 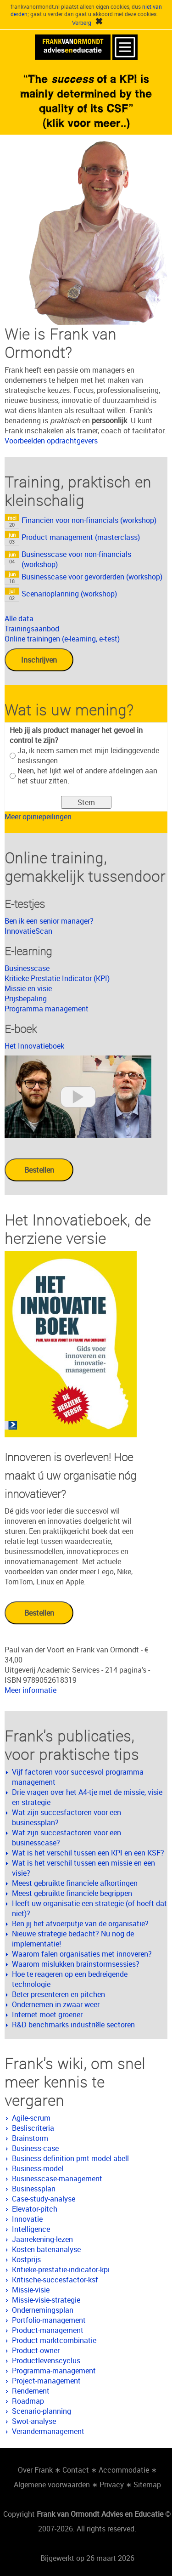 I want to click on Wat is het verschil tussen een KPI en een KSF?, so click(x=88, y=1853).